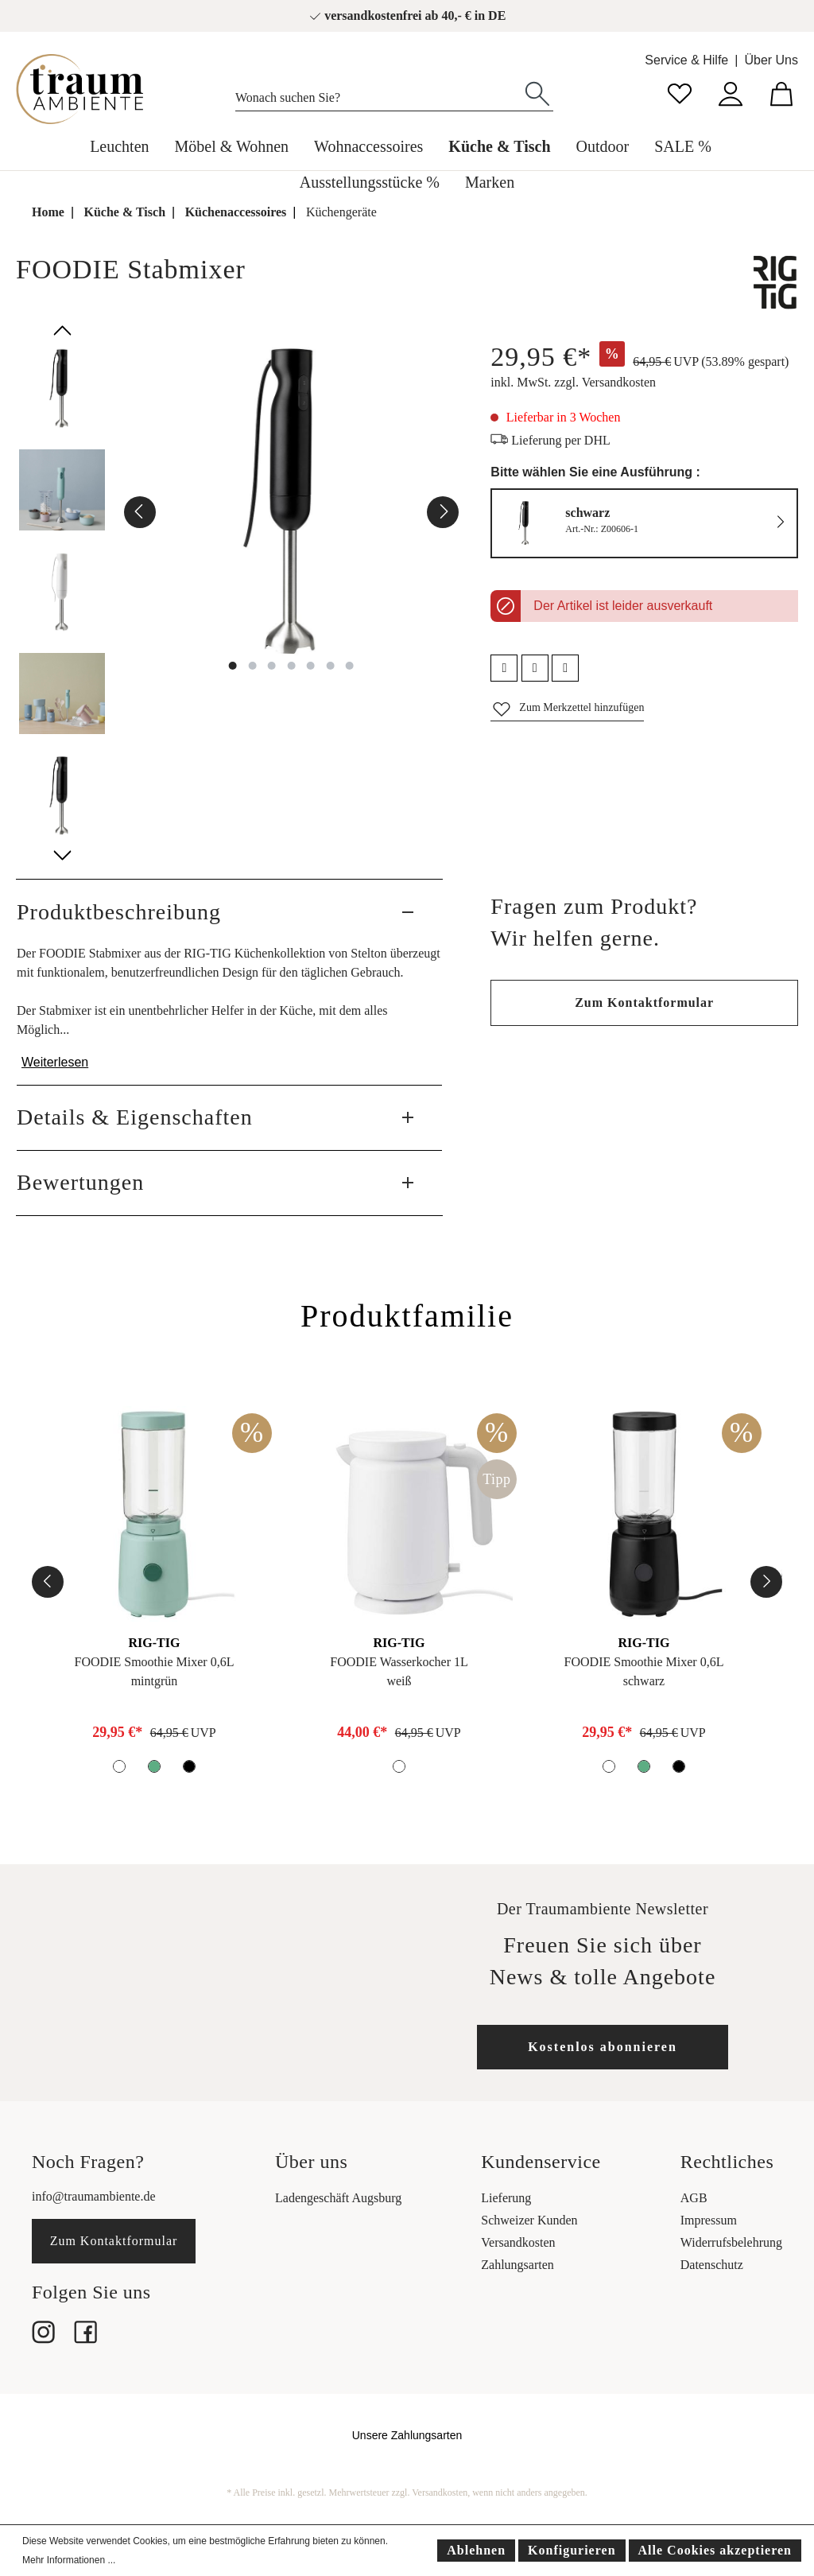  Describe the element at coordinates (644, 1002) in the screenshot. I see `Zum Kontaktformular` at that location.